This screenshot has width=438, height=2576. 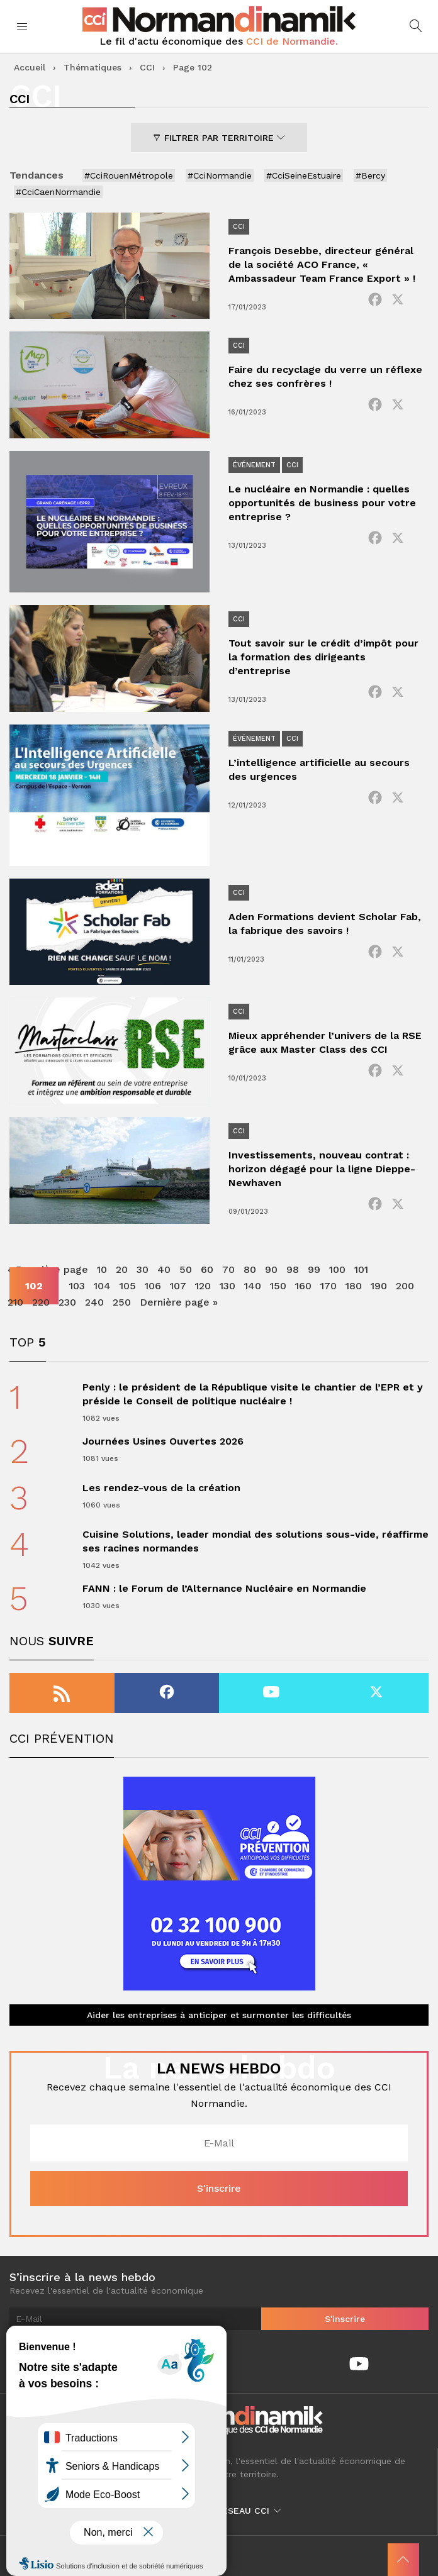 I want to click on 210, so click(x=15, y=1302).